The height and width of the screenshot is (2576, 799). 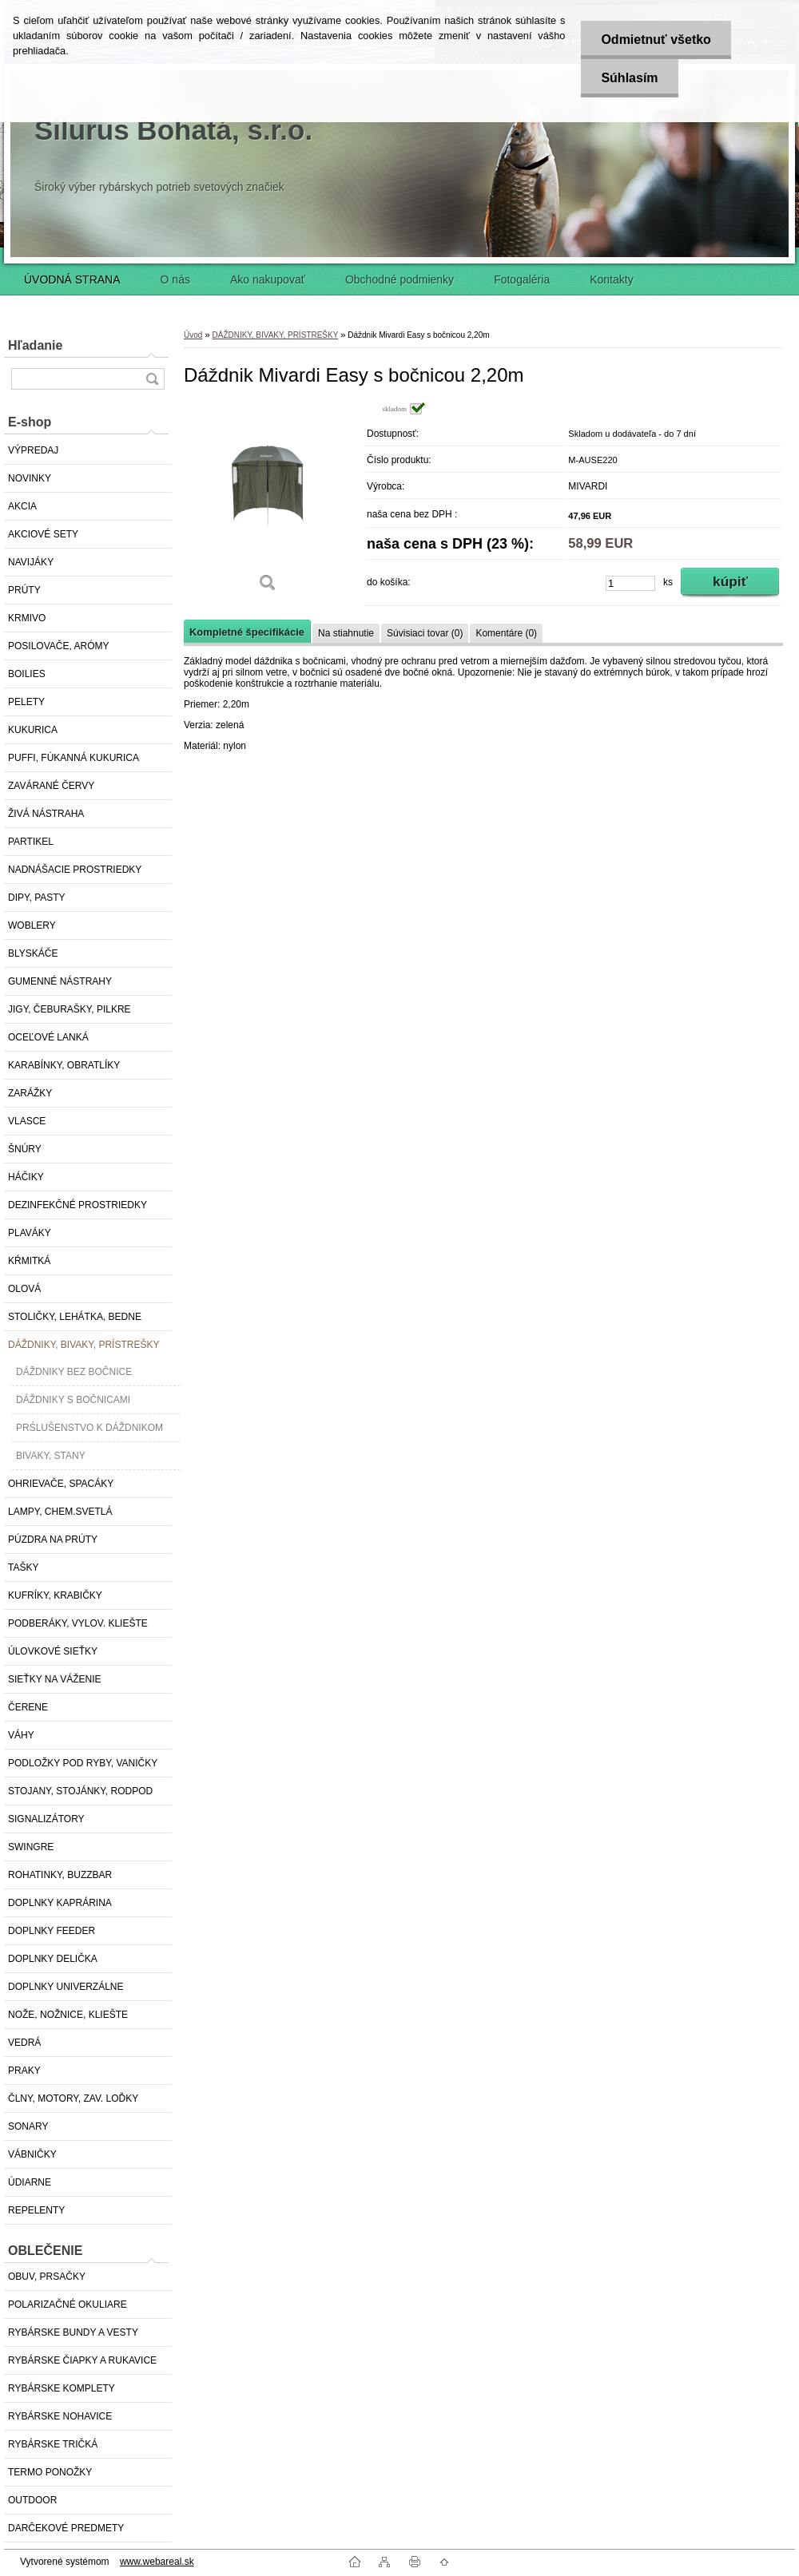 I want to click on O nás, so click(x=175, y=279).